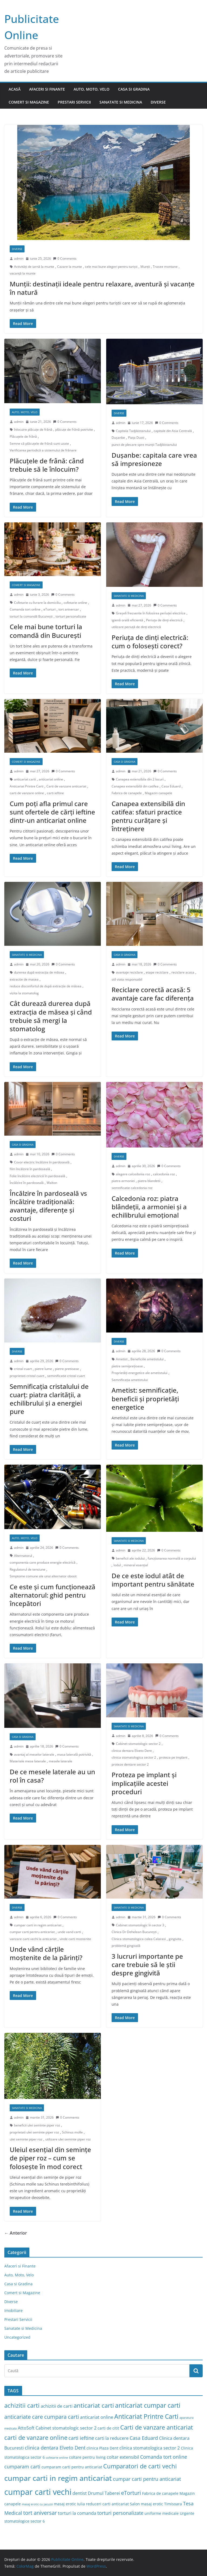  Describe the element at coordinates (160, 2493) in the screenshot. I see `Fabrica de canapele [Fabrica de canapele (3 elemente)]` at that location.